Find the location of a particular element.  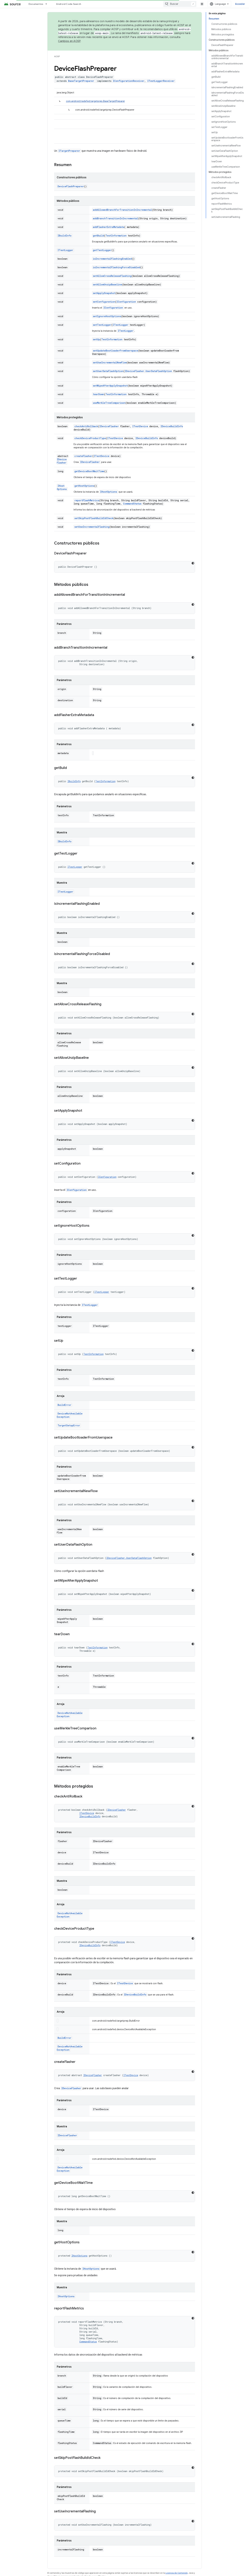

IHostOptions is located at coordinates (62, 487).